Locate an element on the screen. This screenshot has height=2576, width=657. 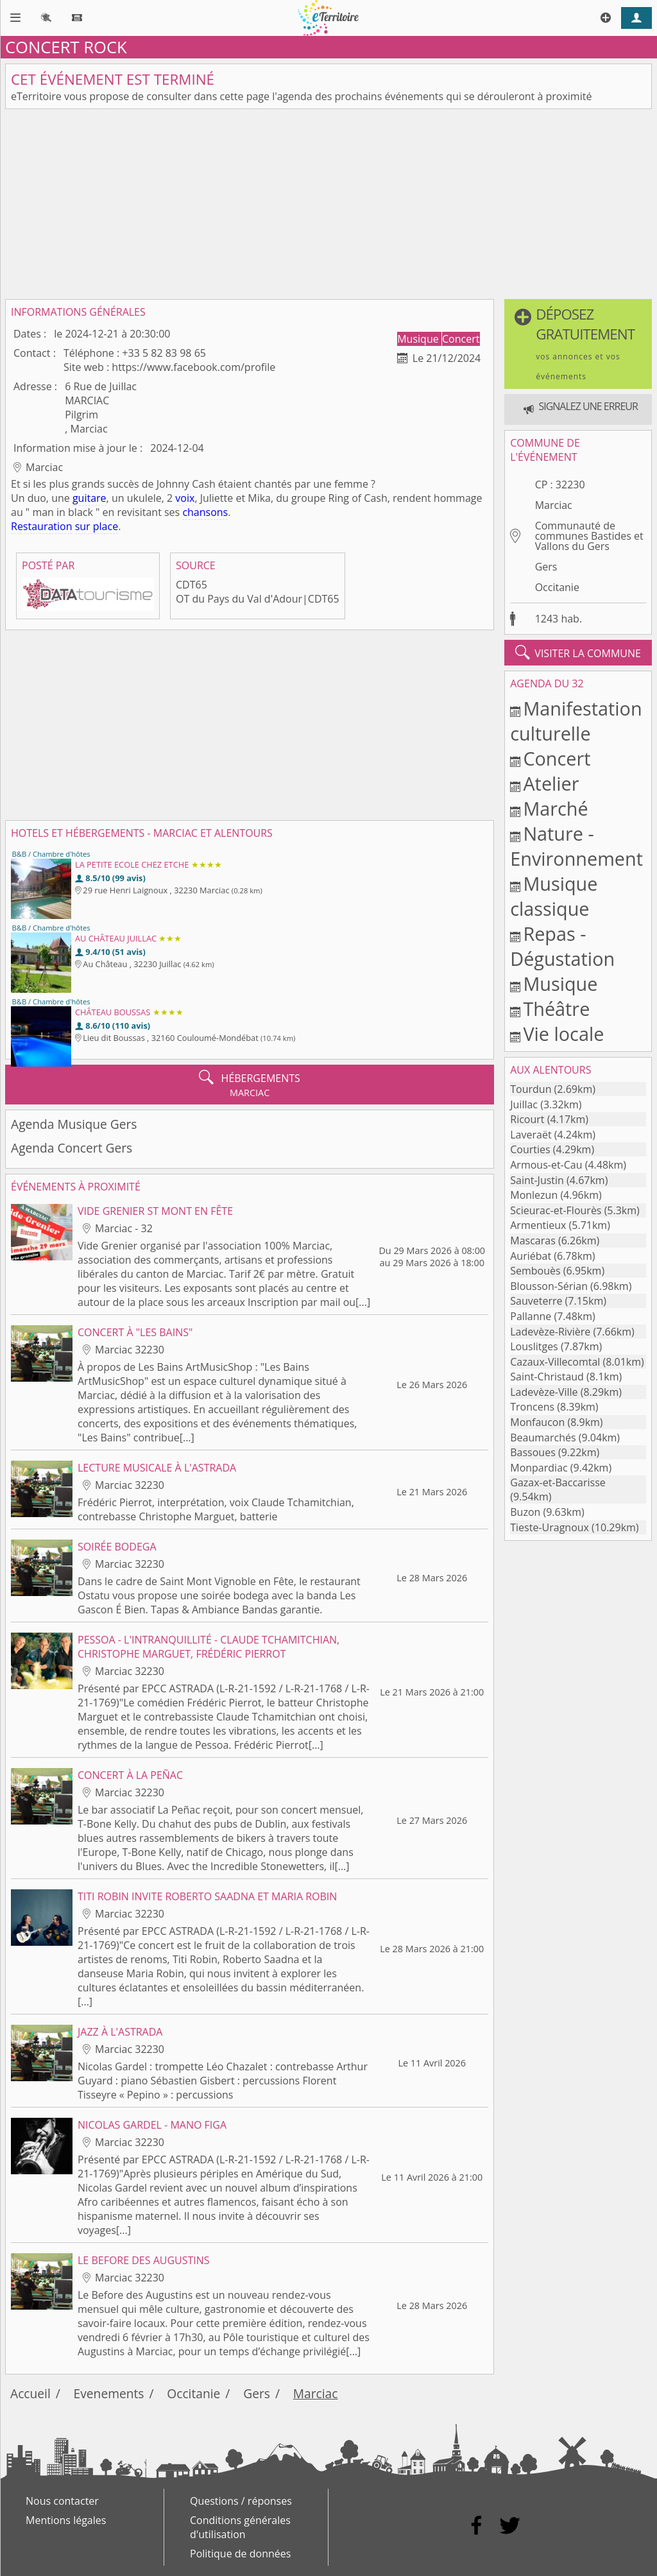
Saint-Christaud is located at coordinates (547, 1377).